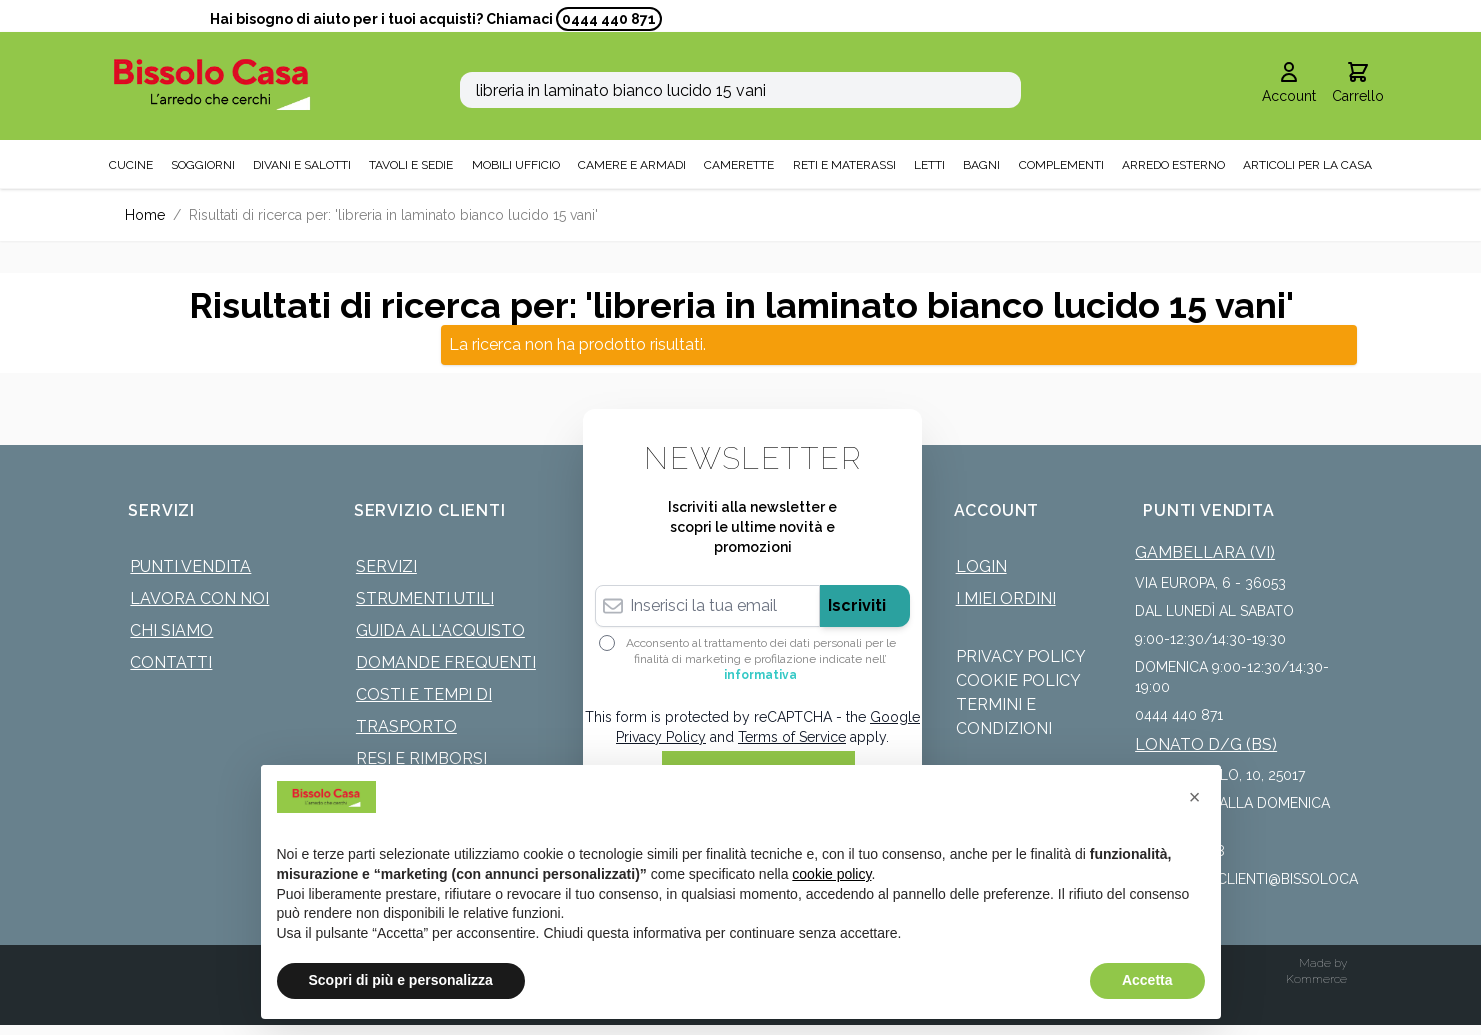 The image size is (1481, 1035). I want to click on [store logo], so click(212, 84).